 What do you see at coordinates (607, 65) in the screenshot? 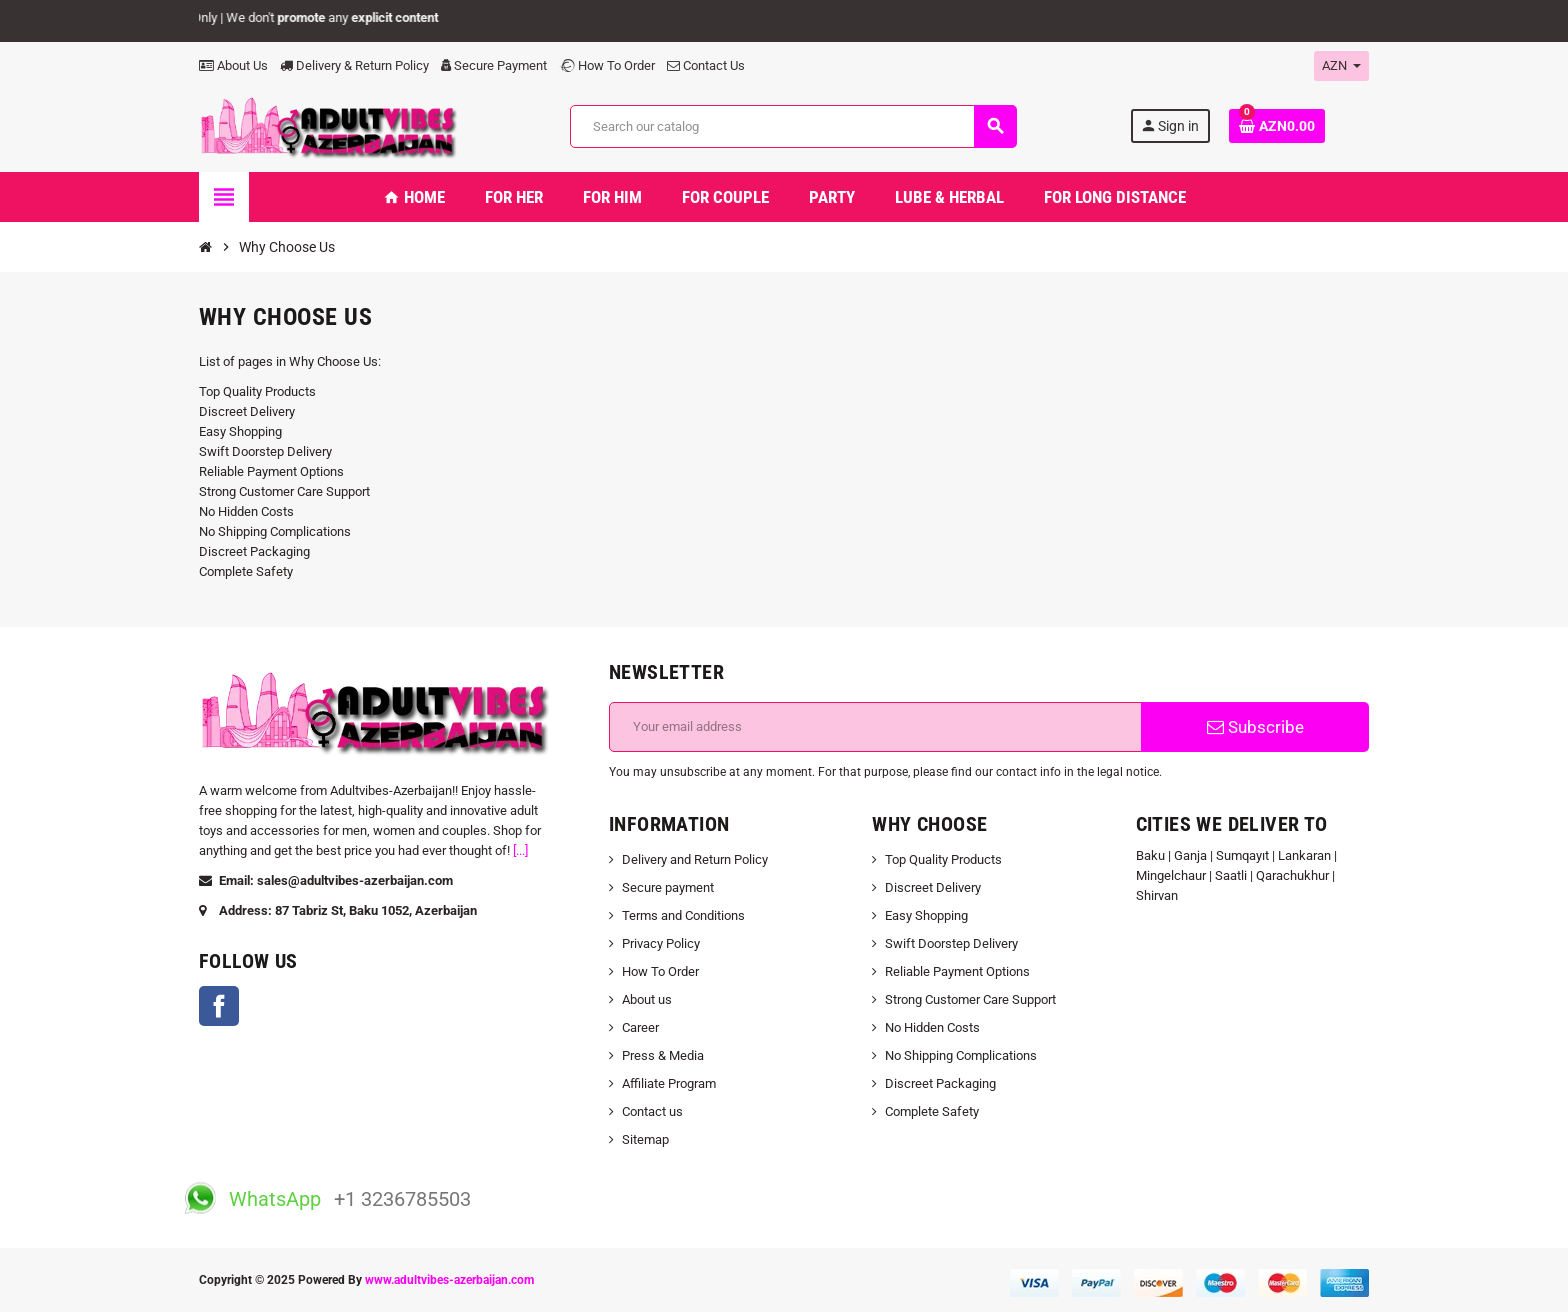
I see `How To Order` at bounding box center [607, 65].